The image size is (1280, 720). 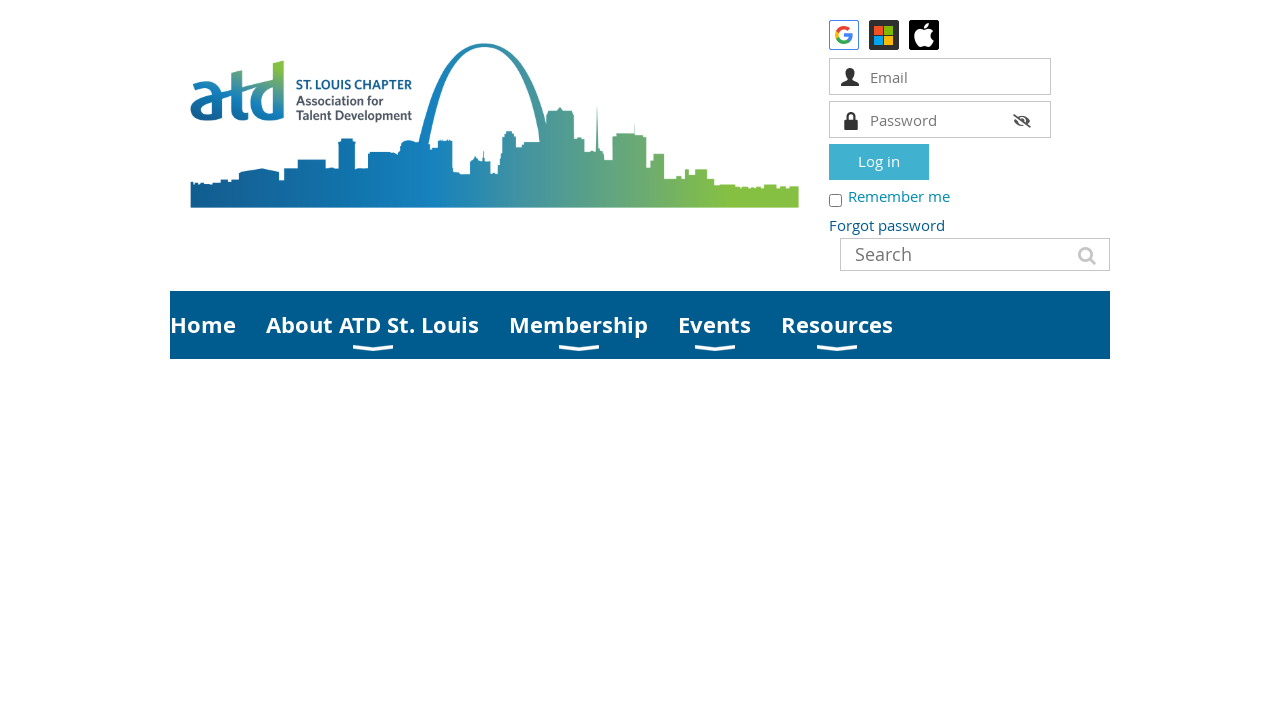 I want to click on Forgot password, so click(x=887, y=225).